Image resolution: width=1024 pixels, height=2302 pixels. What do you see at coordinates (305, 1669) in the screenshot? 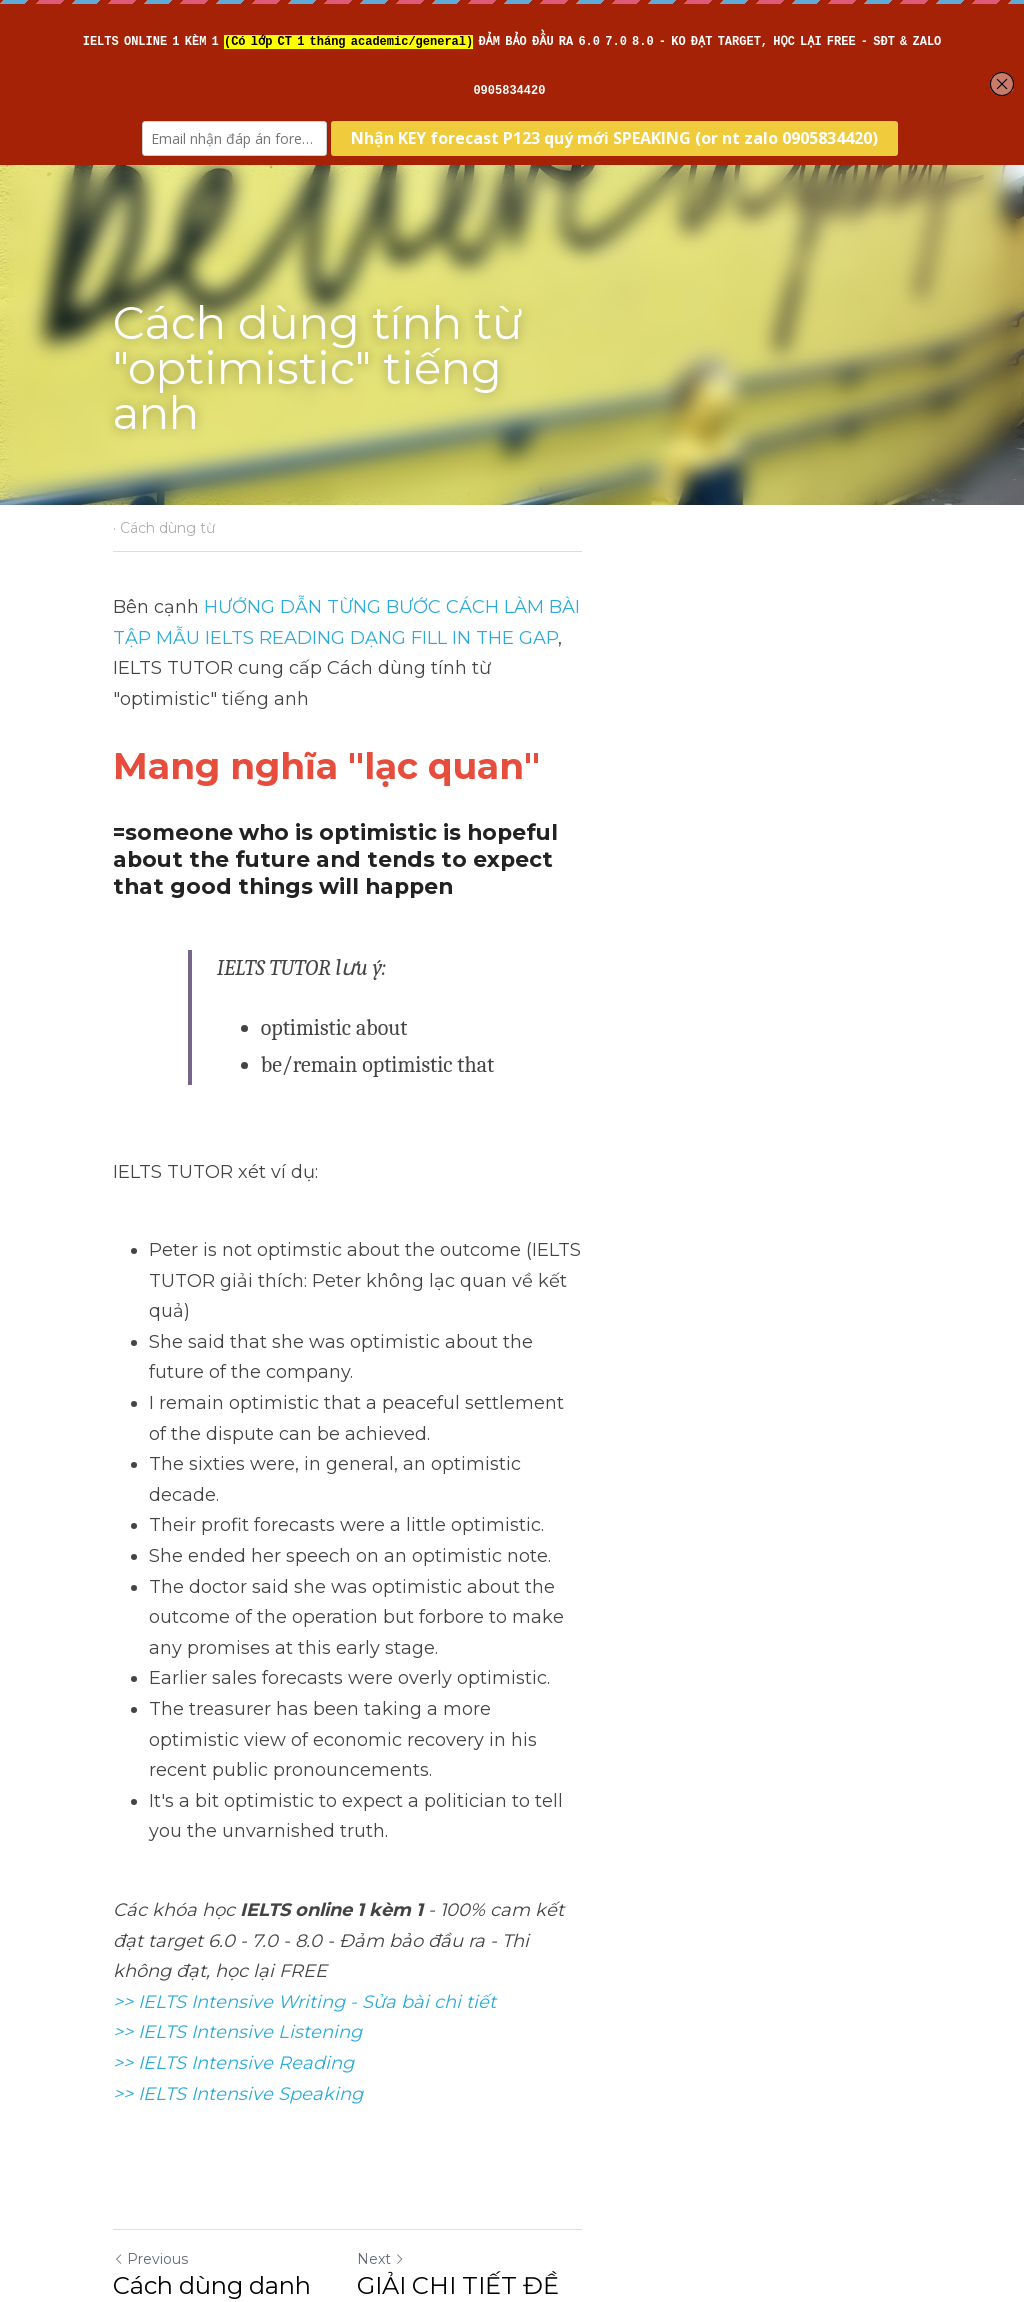
I see `>> IELTS Intensive Writing - Sửa bài chi tiết` at bounding box center [305, 1669].